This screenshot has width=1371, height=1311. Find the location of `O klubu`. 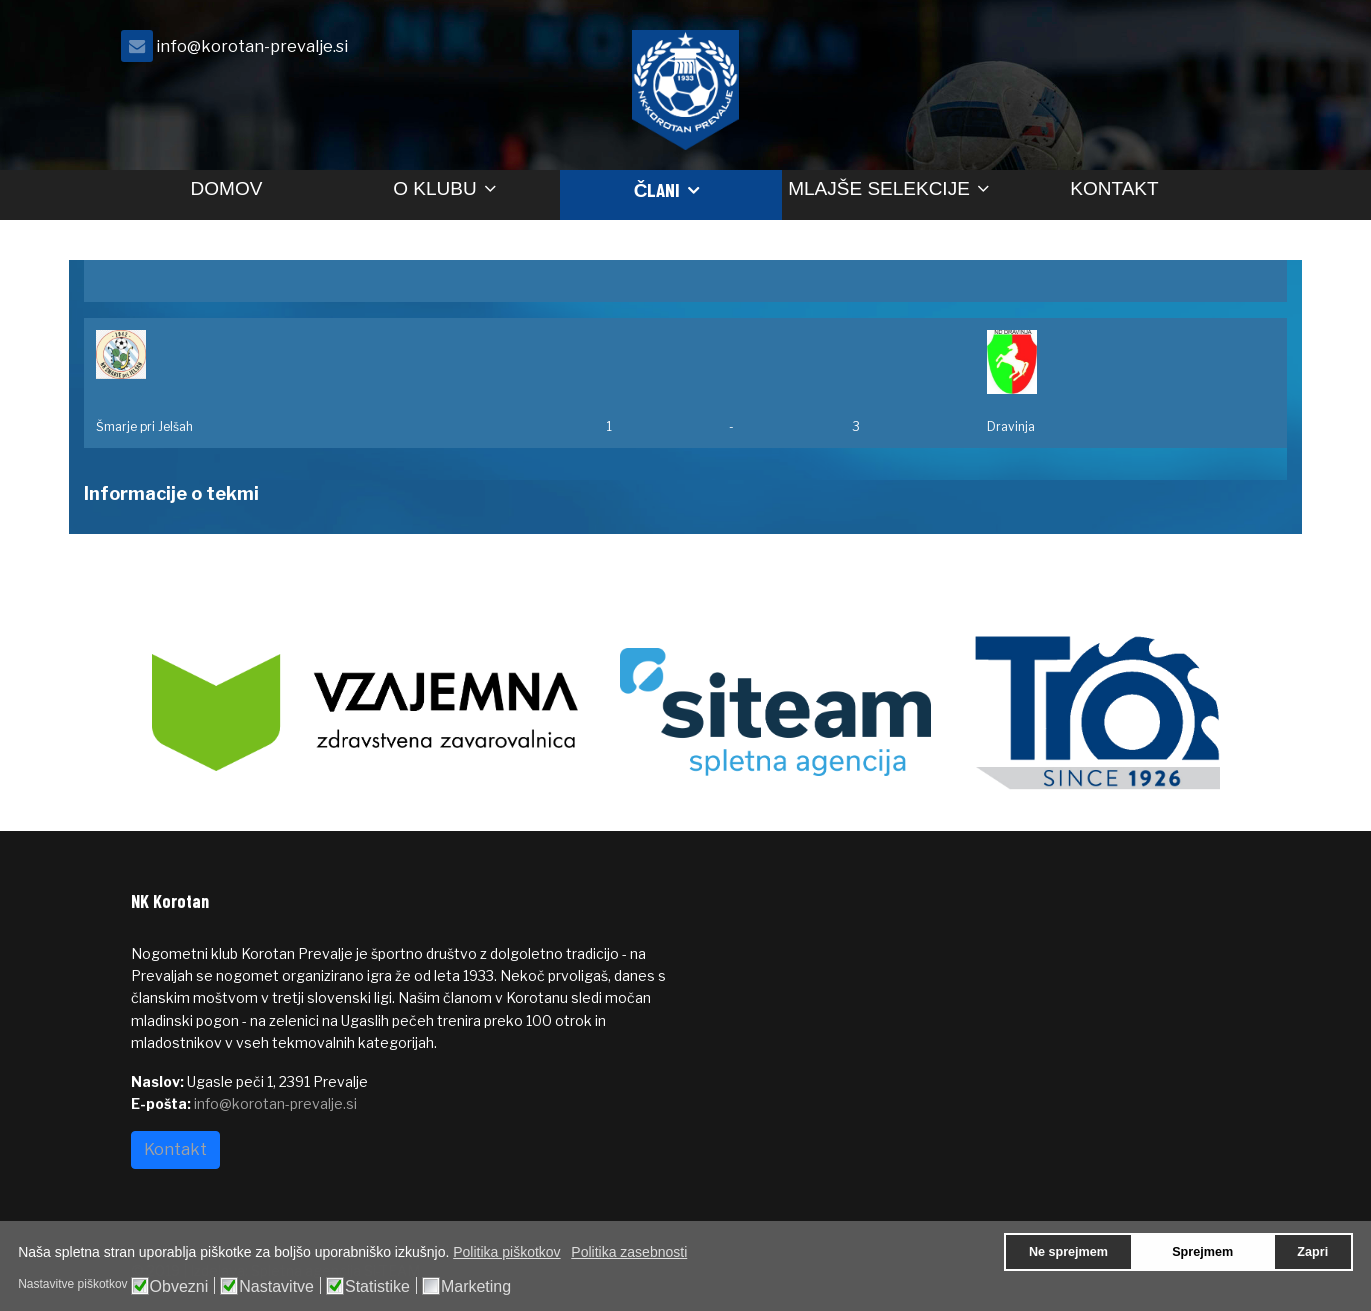

O klubu is located at coordinates (434, 188).